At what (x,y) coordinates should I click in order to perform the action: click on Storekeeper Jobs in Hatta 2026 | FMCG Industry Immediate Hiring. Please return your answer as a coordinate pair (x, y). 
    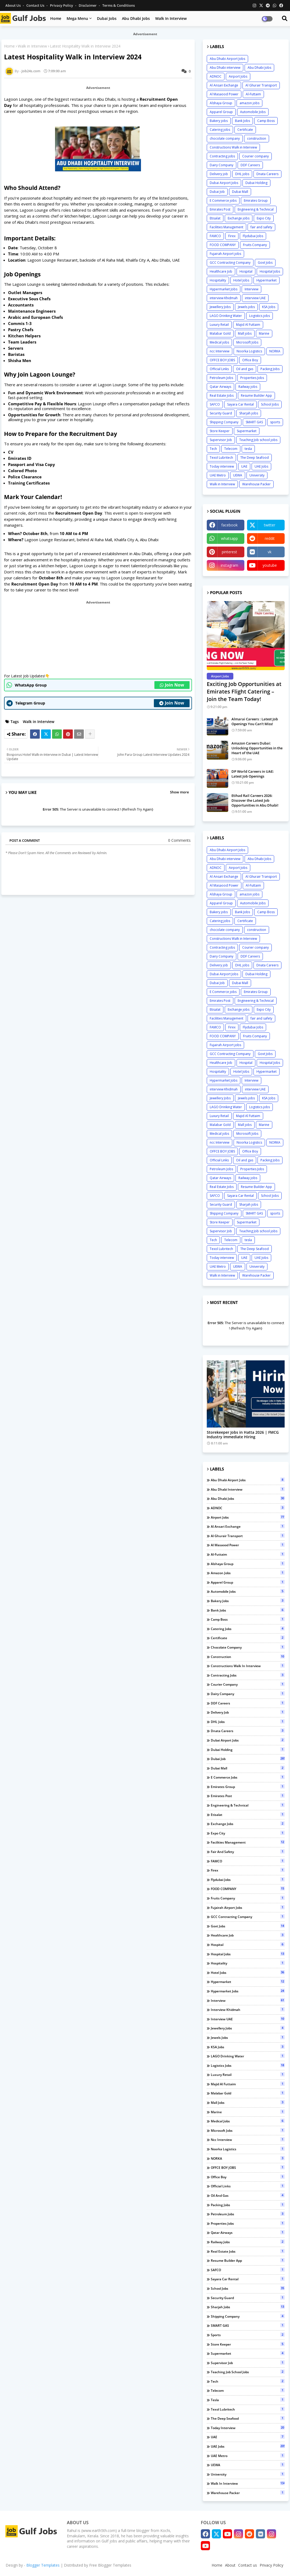
    Looking at the image, I should click on (243, 1434).